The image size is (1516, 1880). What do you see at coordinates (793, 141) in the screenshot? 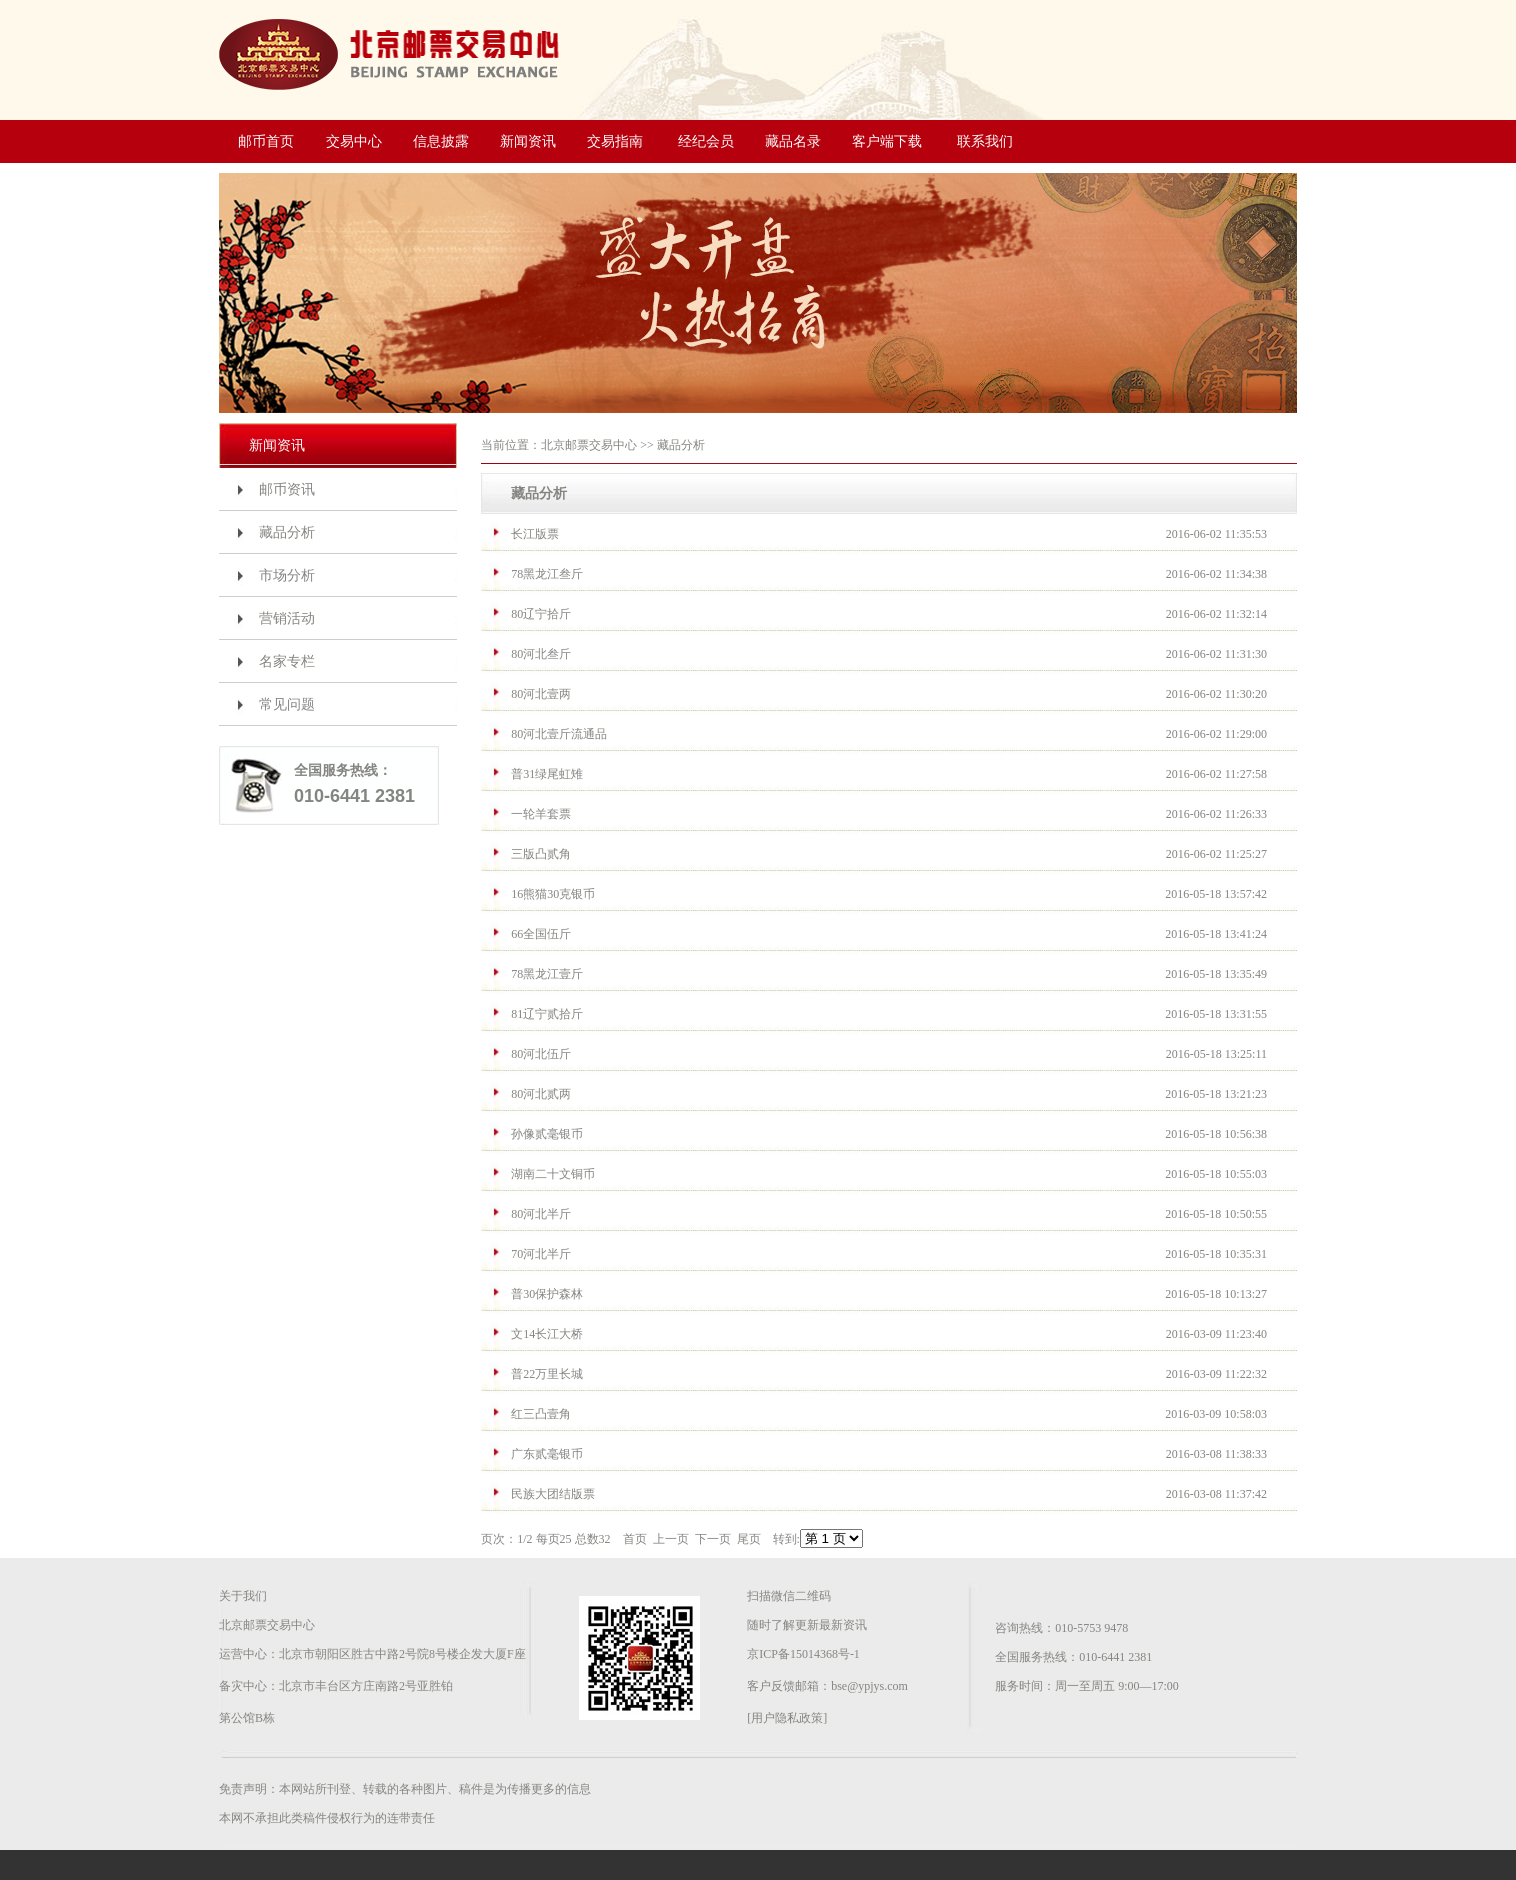
I see `藏品名录` at bounding box center [793, 141].